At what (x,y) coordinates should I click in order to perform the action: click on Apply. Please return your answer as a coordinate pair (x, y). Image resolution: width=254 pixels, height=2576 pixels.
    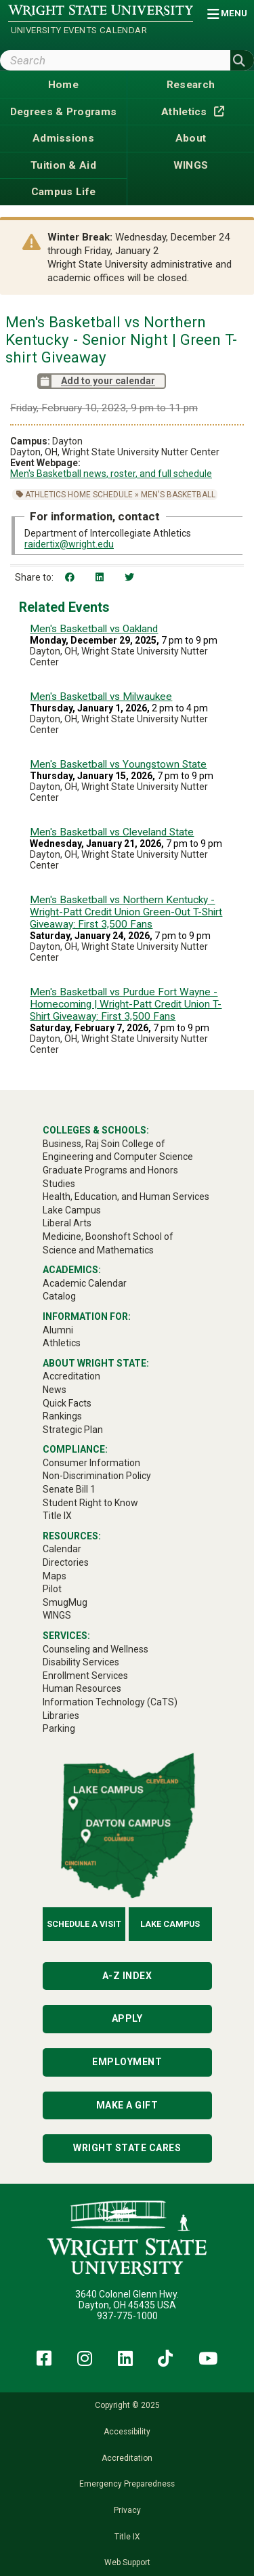
    Looking at the image, I should click on (127, 2018).